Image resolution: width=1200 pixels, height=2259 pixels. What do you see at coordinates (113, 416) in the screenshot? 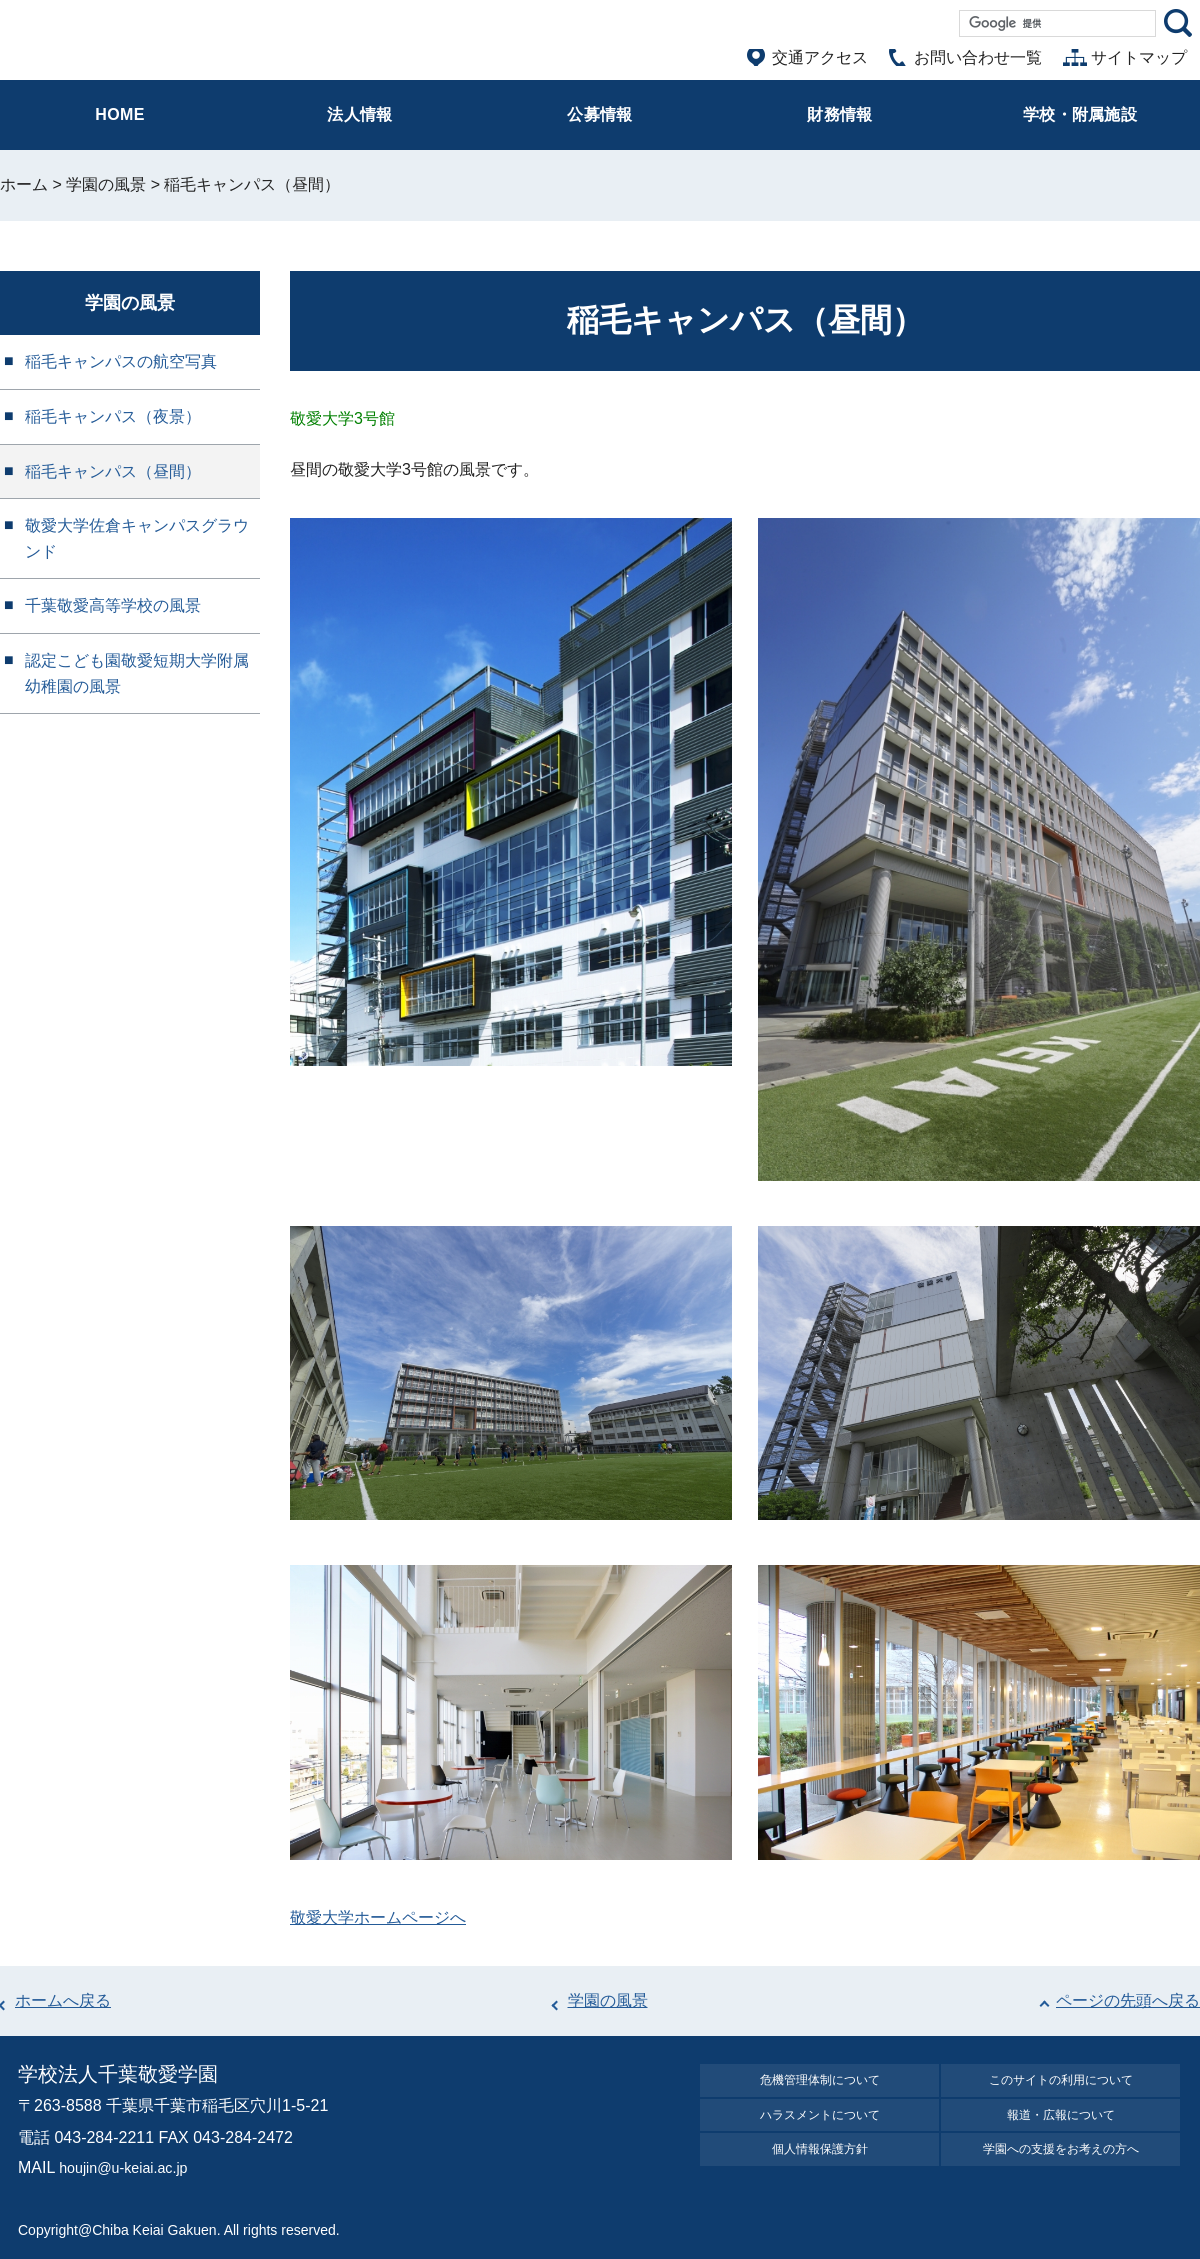
I see `稲毛キャンパス（夜景）` at bounding box center [113, 416].